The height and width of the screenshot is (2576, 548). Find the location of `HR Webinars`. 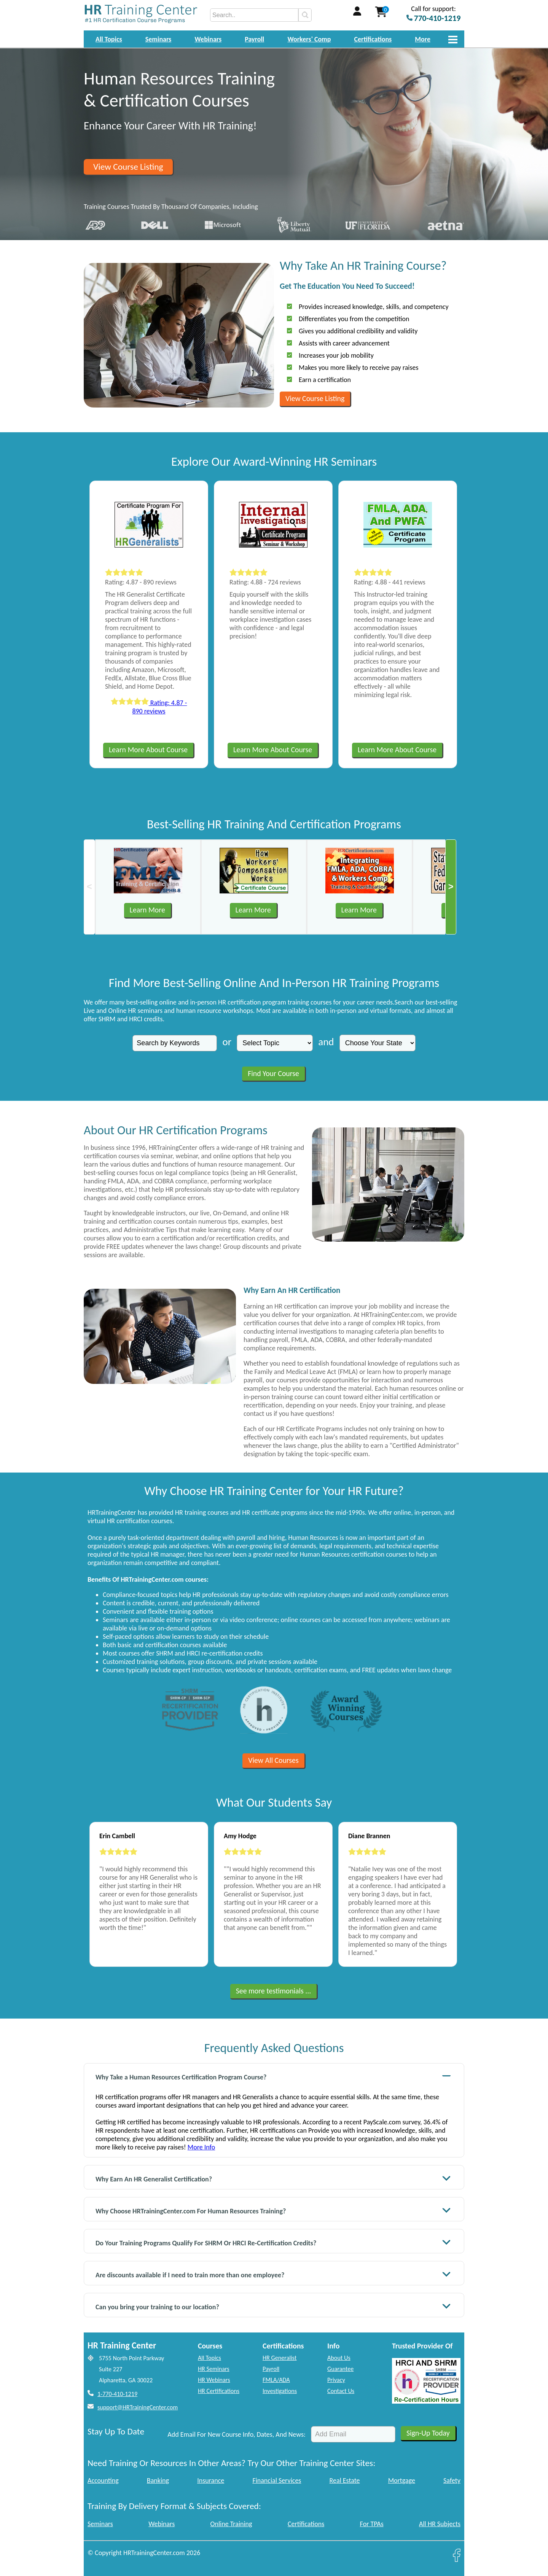

HR Webinars is located at coordinates (214, 2379).